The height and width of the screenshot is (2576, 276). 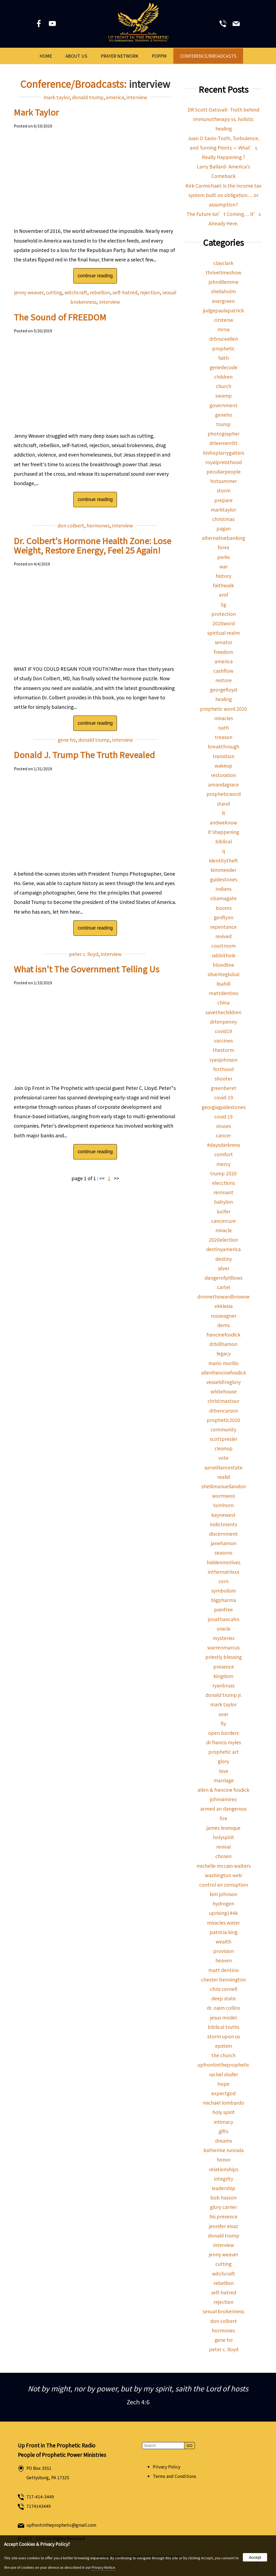 What do you see at coordinates (223, 1059) in the screenshot?
I see `ryanjohnson` at bounding box center [223, 1059].